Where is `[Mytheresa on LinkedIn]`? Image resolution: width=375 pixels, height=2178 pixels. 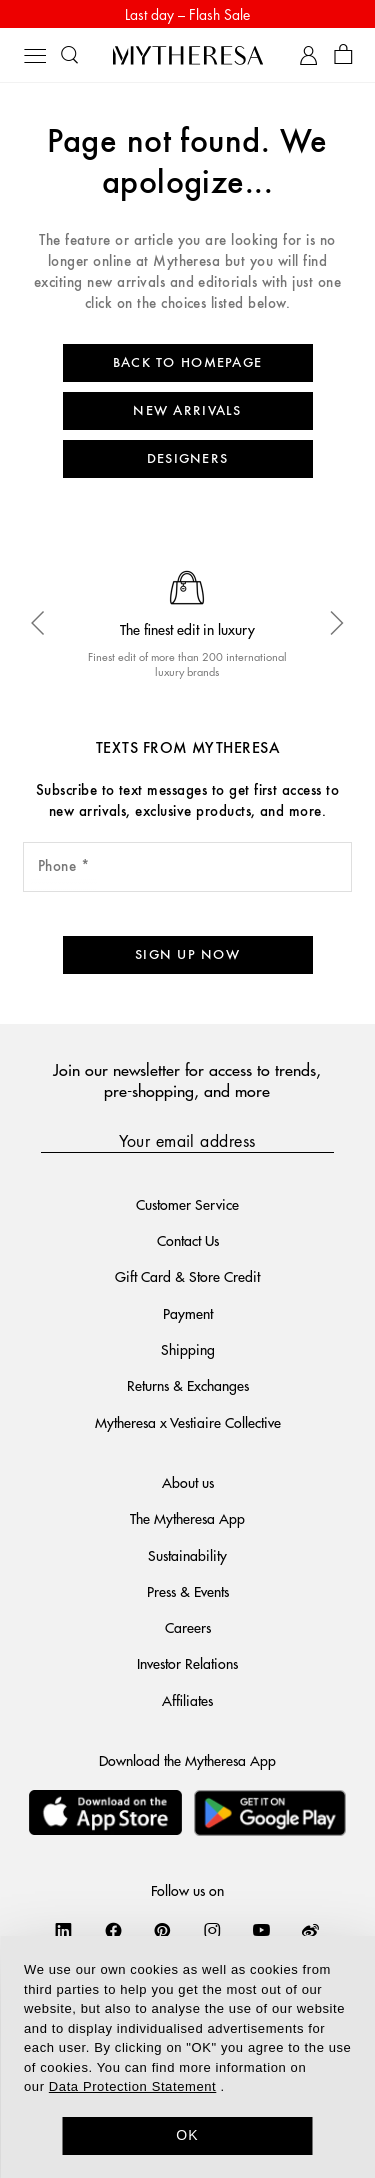
[Mytheresa on LinkedIn] is located at coordinates (63, 1930).